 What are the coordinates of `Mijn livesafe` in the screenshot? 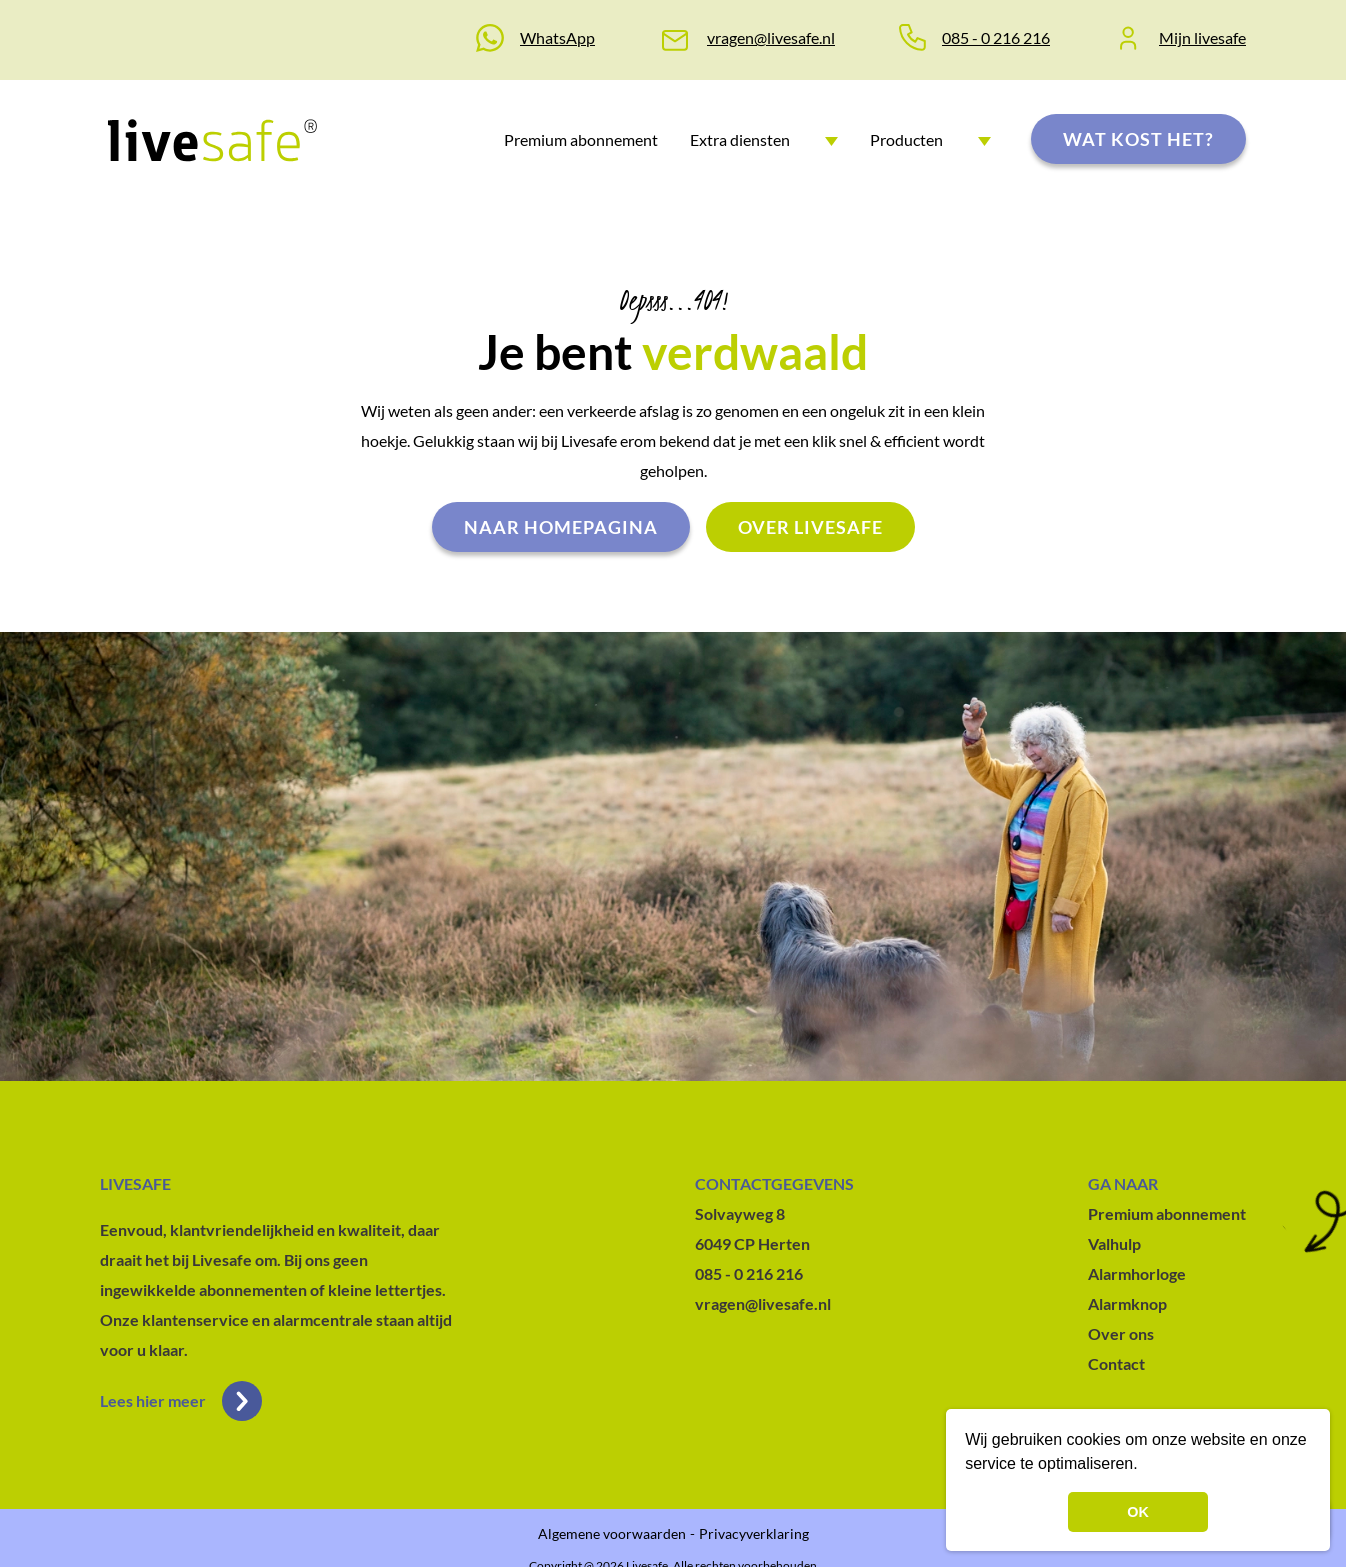 It's located at (1202, 37).